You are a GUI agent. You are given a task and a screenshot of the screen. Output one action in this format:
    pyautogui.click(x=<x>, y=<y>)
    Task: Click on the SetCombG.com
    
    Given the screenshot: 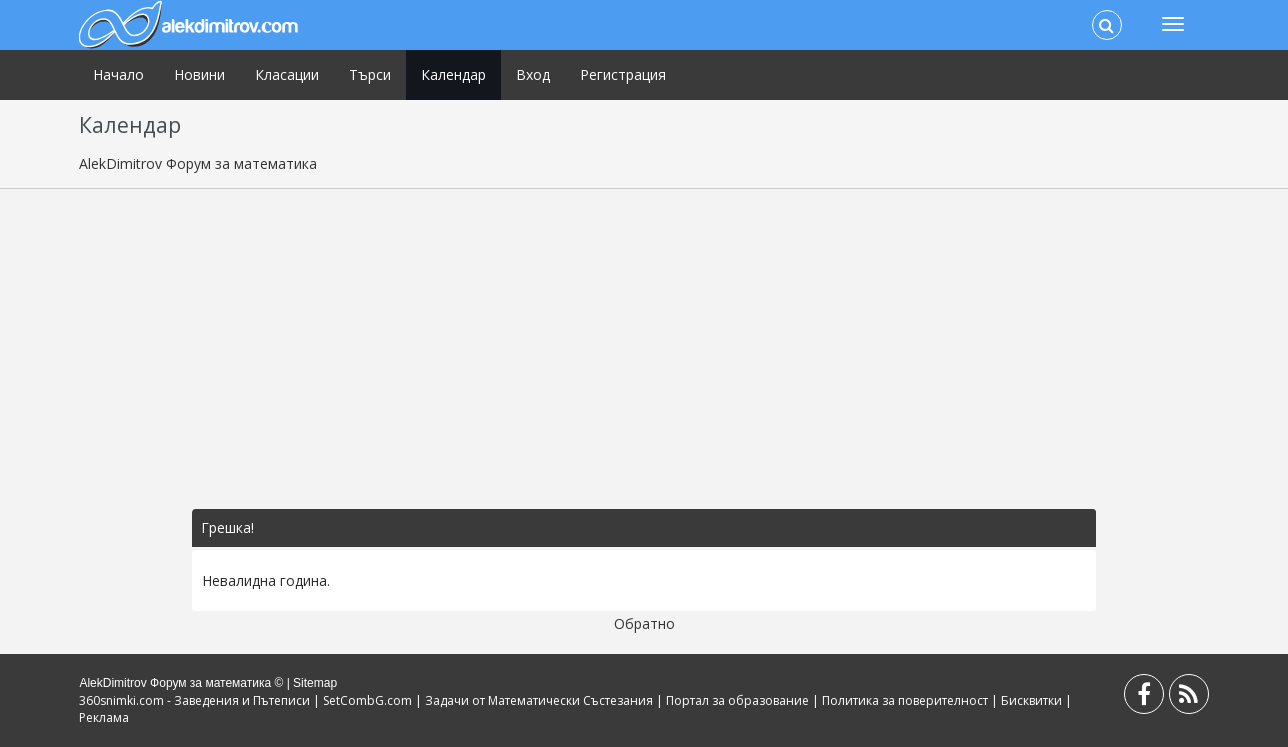 What is the action you would take?
    pyautogui.click(x=367, y=700)
    